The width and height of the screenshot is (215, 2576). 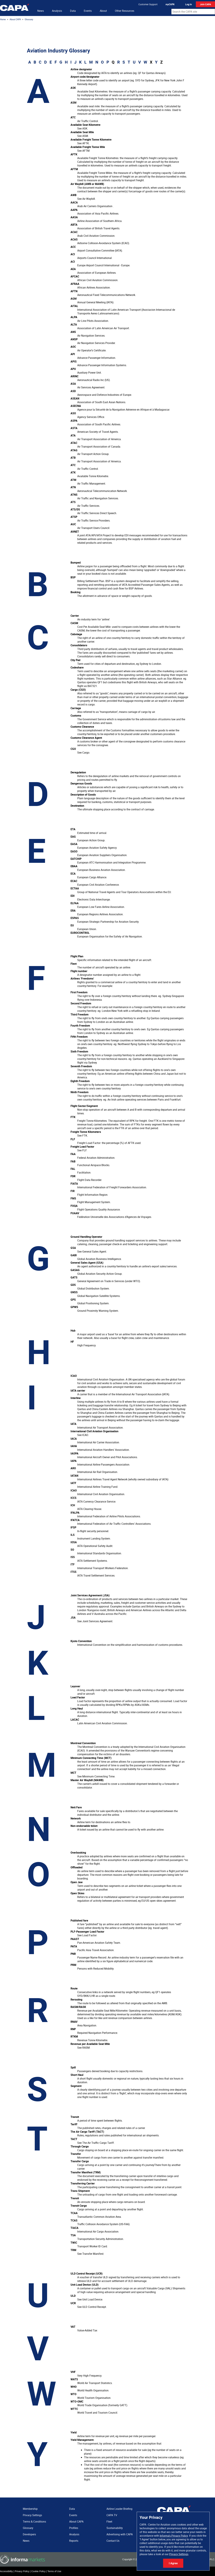 I want to click on Analysis, so click(x=57, y=11).